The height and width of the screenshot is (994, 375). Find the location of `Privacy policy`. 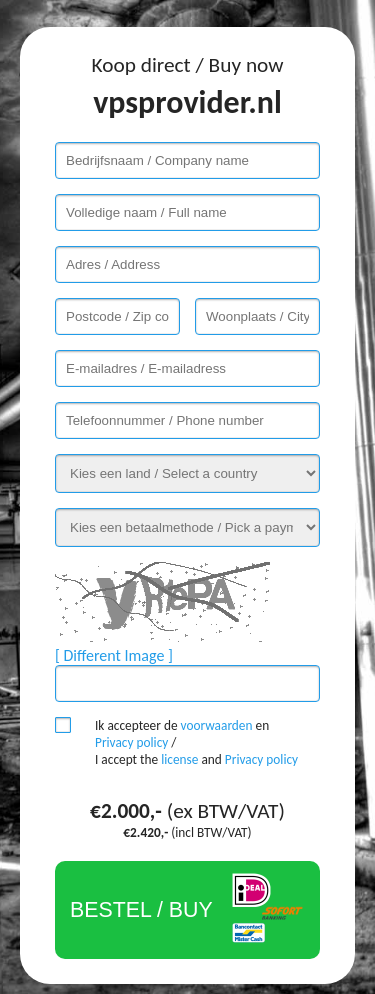

Privacy policy is located at coordinates (131, 742).